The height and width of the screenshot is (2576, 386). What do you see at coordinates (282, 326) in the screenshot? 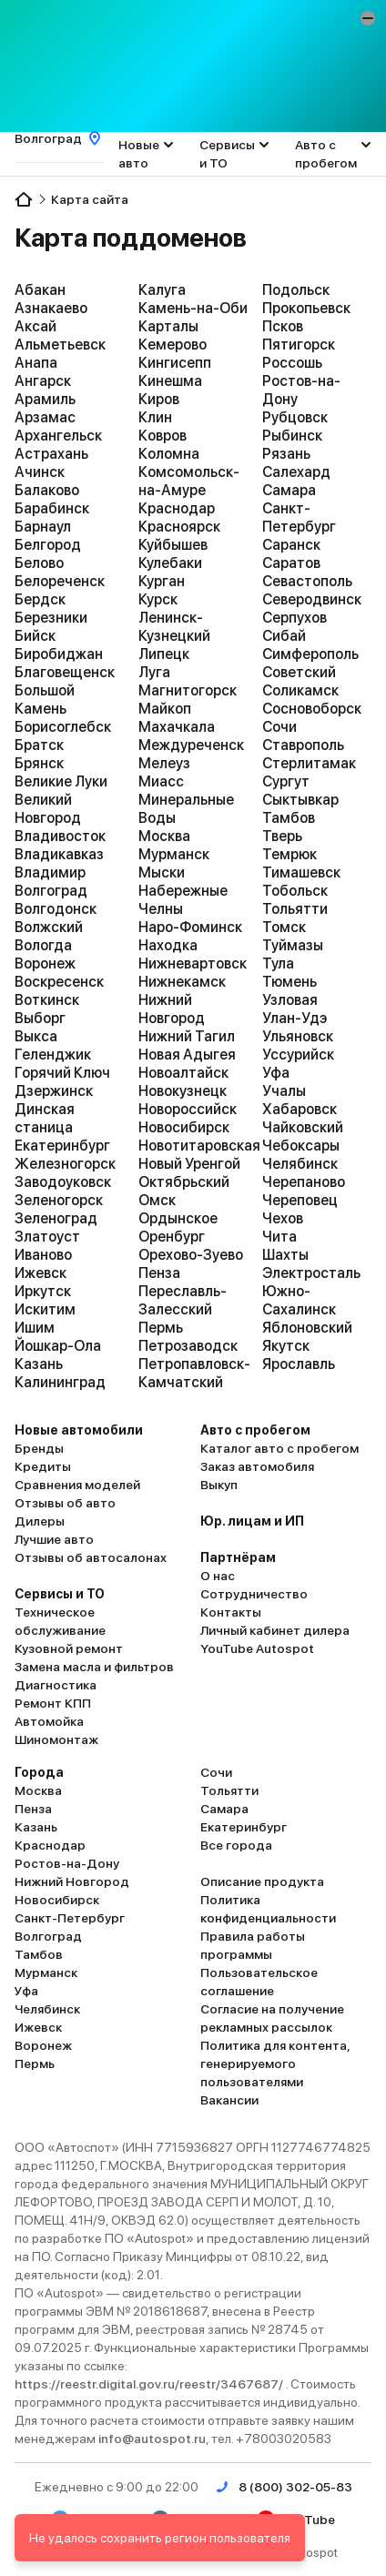
I see `Псков` at bounding box center [282, 326].